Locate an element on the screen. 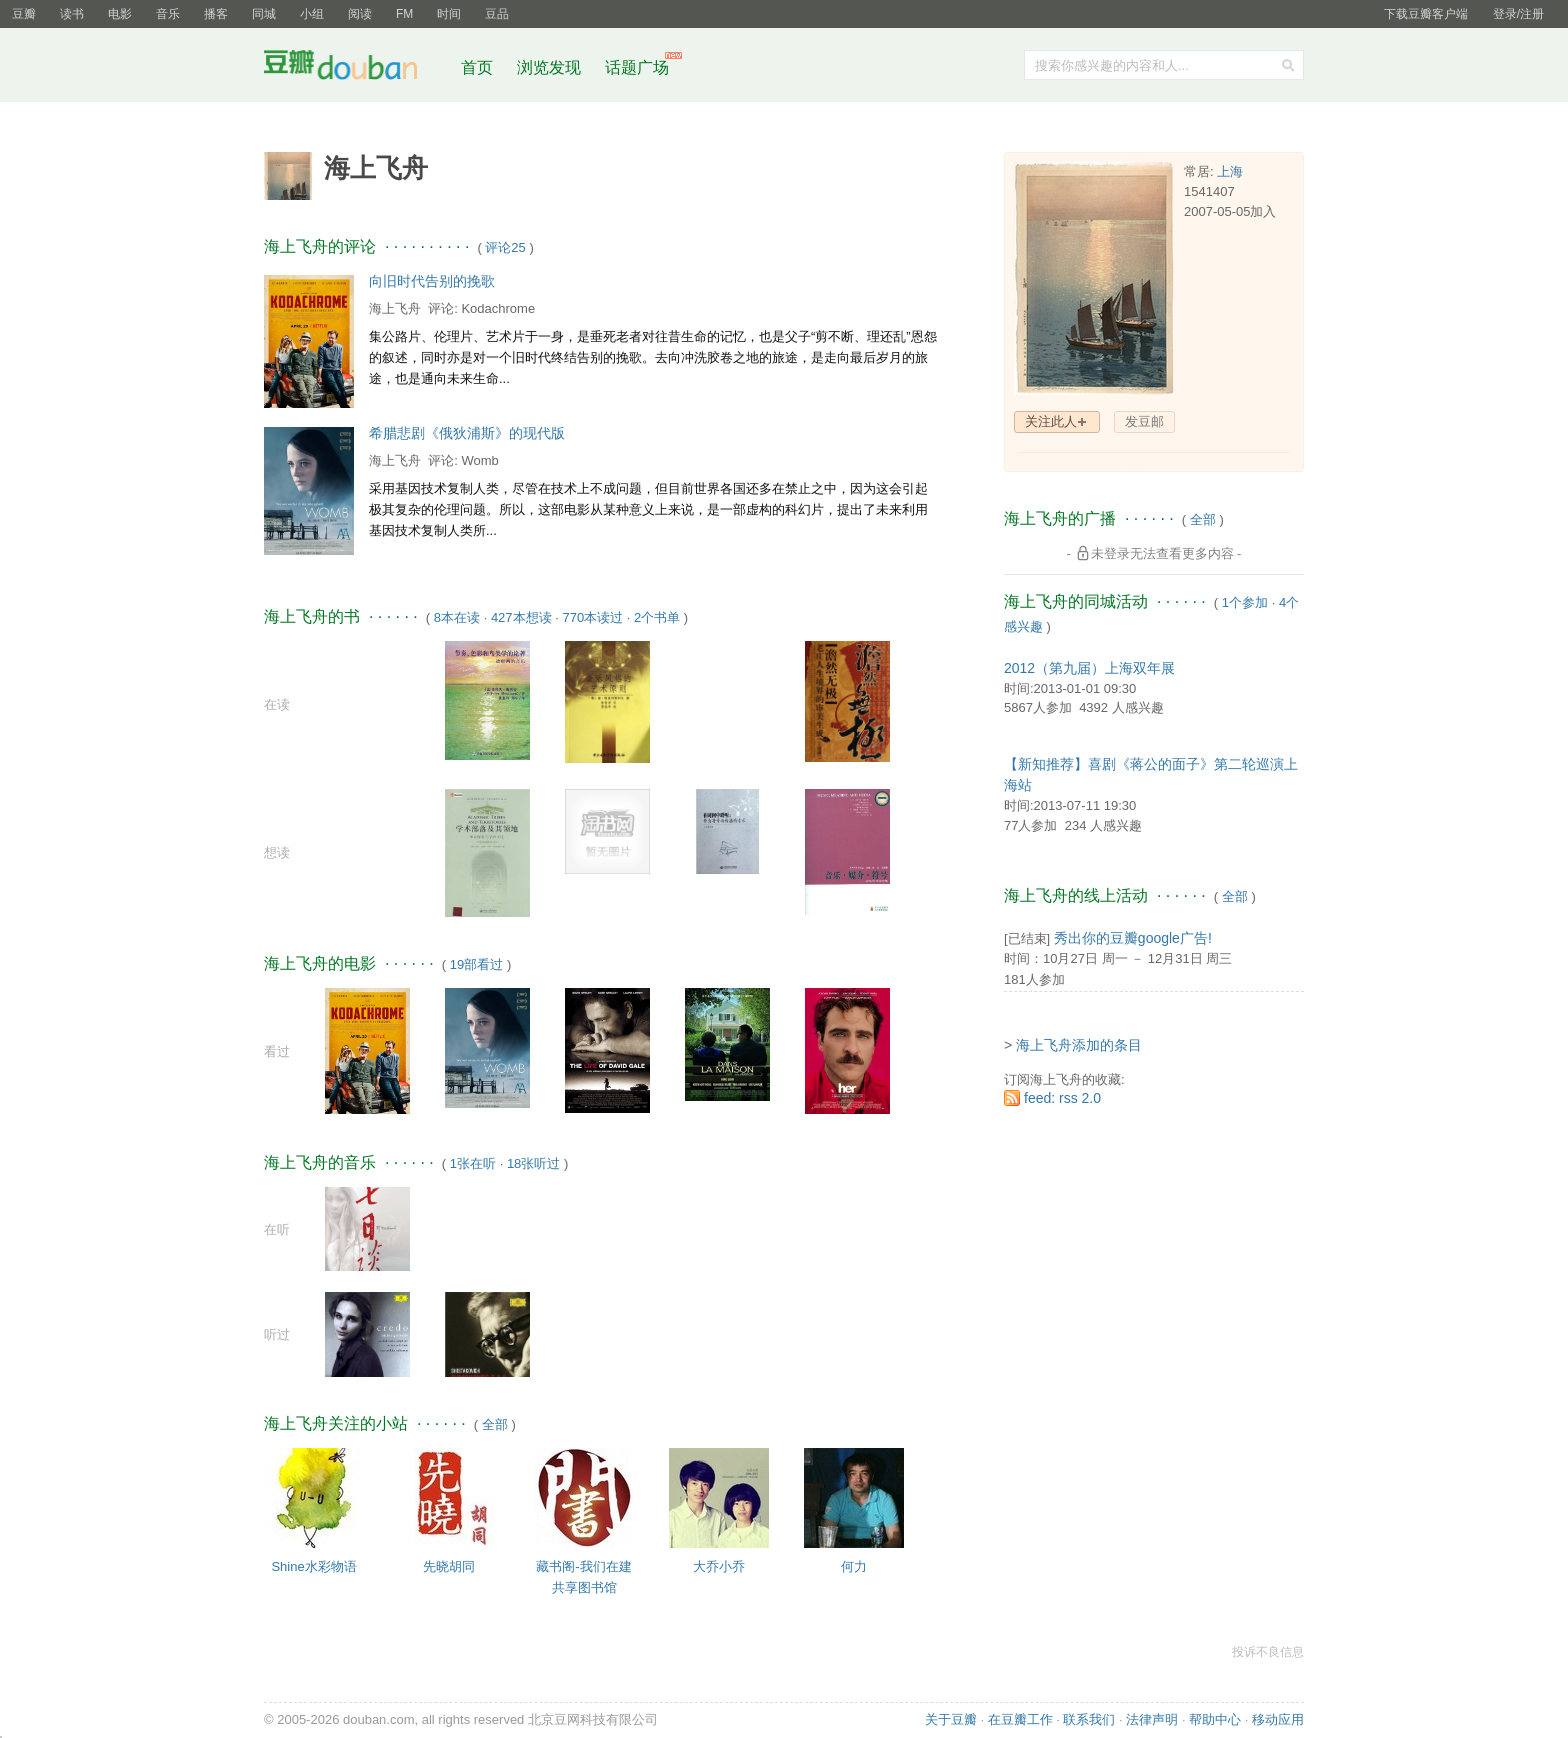 The width and height of the screenshot is (1568, 1738). 向旧时代告别的挽歌 is located at coordinates (432, 281).